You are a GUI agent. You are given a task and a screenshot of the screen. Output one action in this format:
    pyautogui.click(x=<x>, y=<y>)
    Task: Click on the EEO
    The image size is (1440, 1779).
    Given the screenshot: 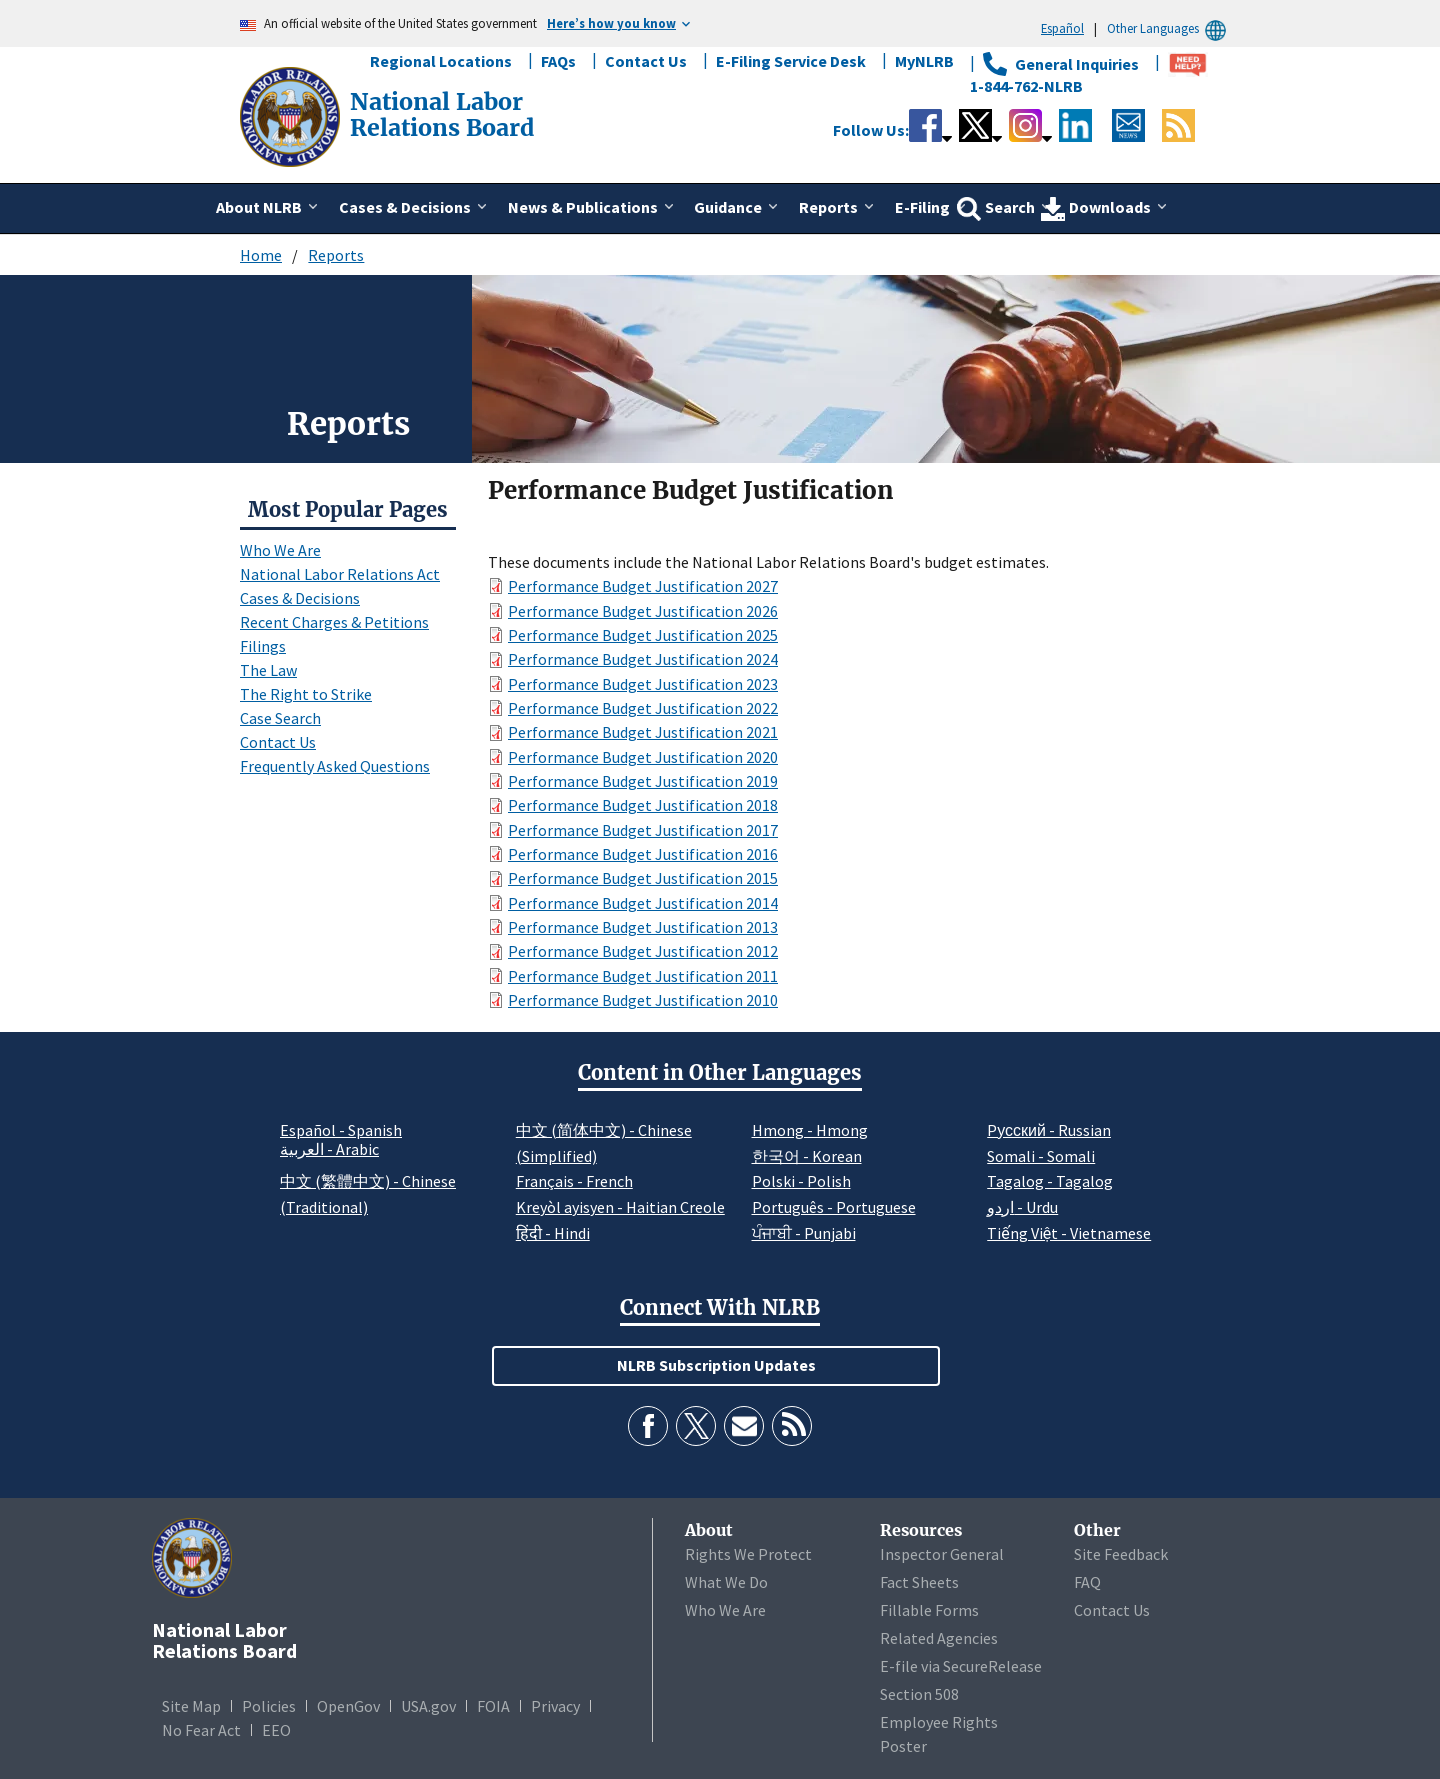 What is the action you would take?
    pyautogui.click(x=276, y=1730)
    